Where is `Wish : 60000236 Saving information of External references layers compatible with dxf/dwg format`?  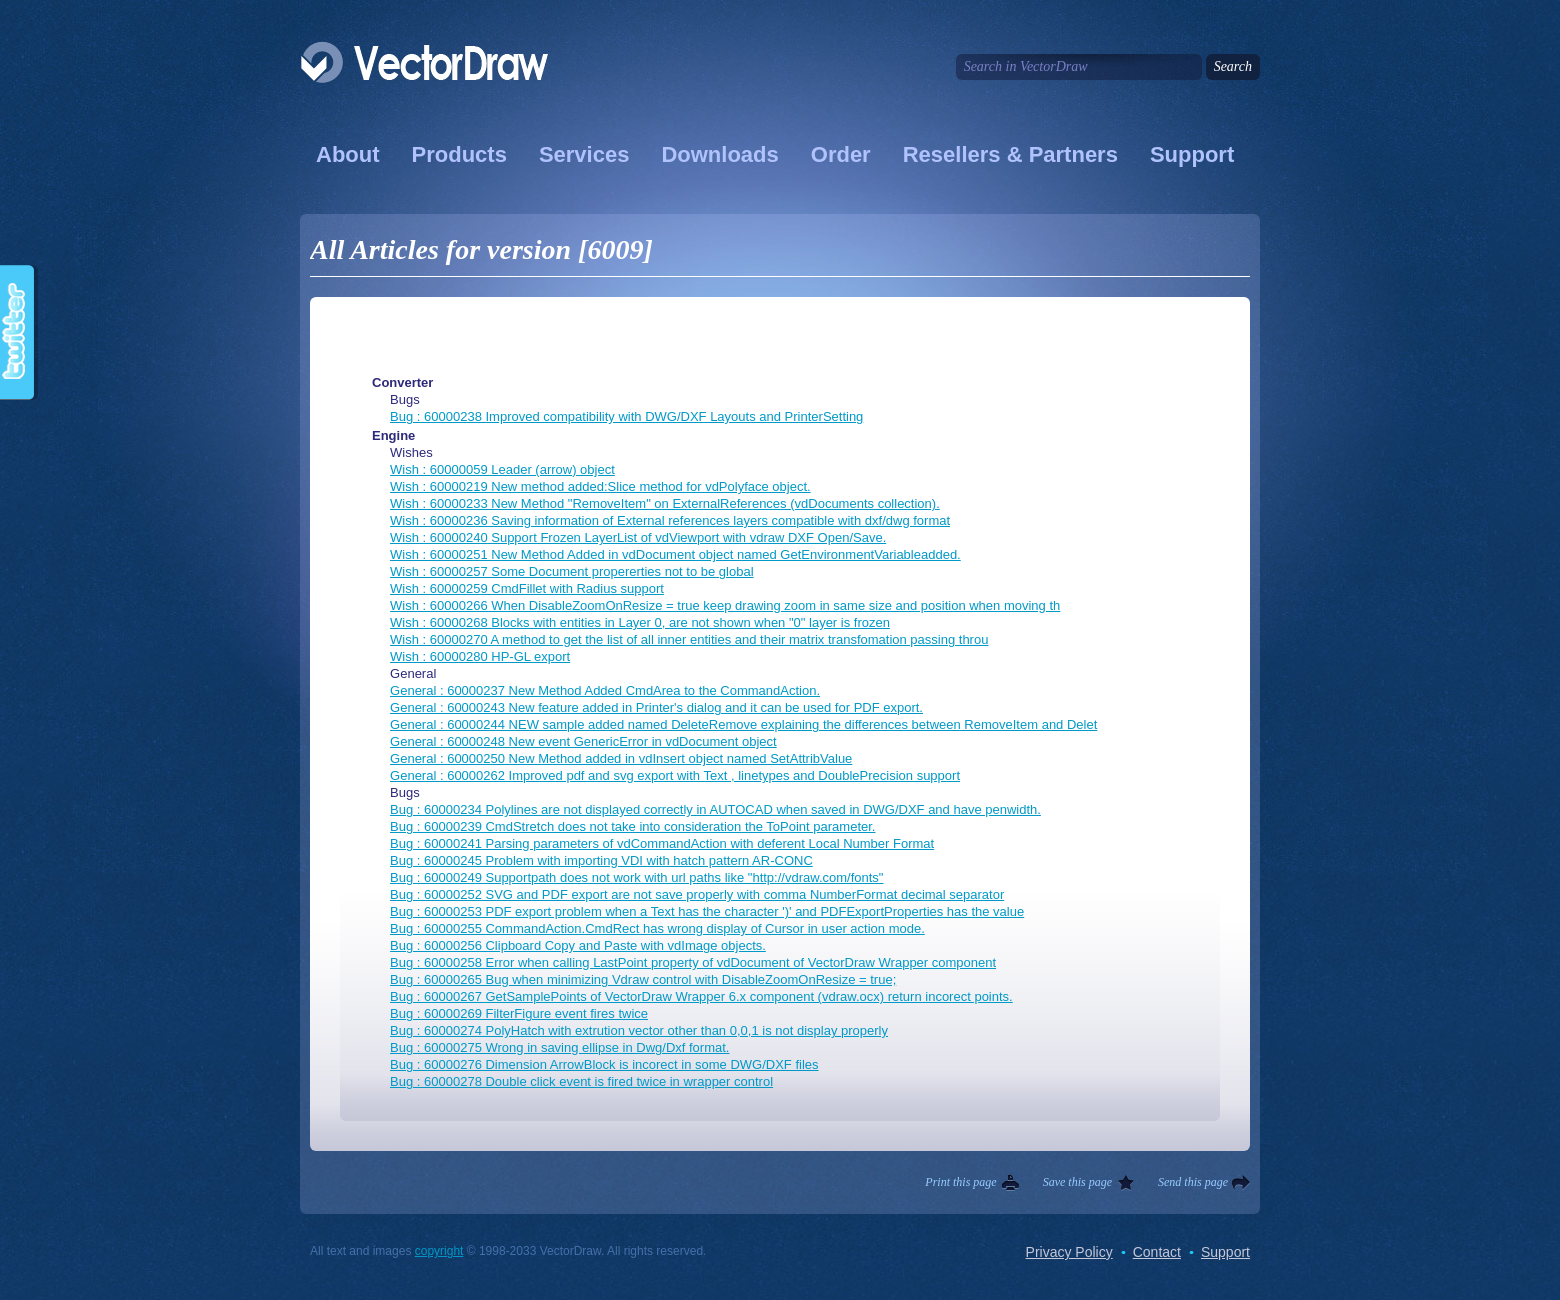
Wish : 60000236 Saving information of External references layers compatible with dxf/dwg format is located at coordinates (670, 520).